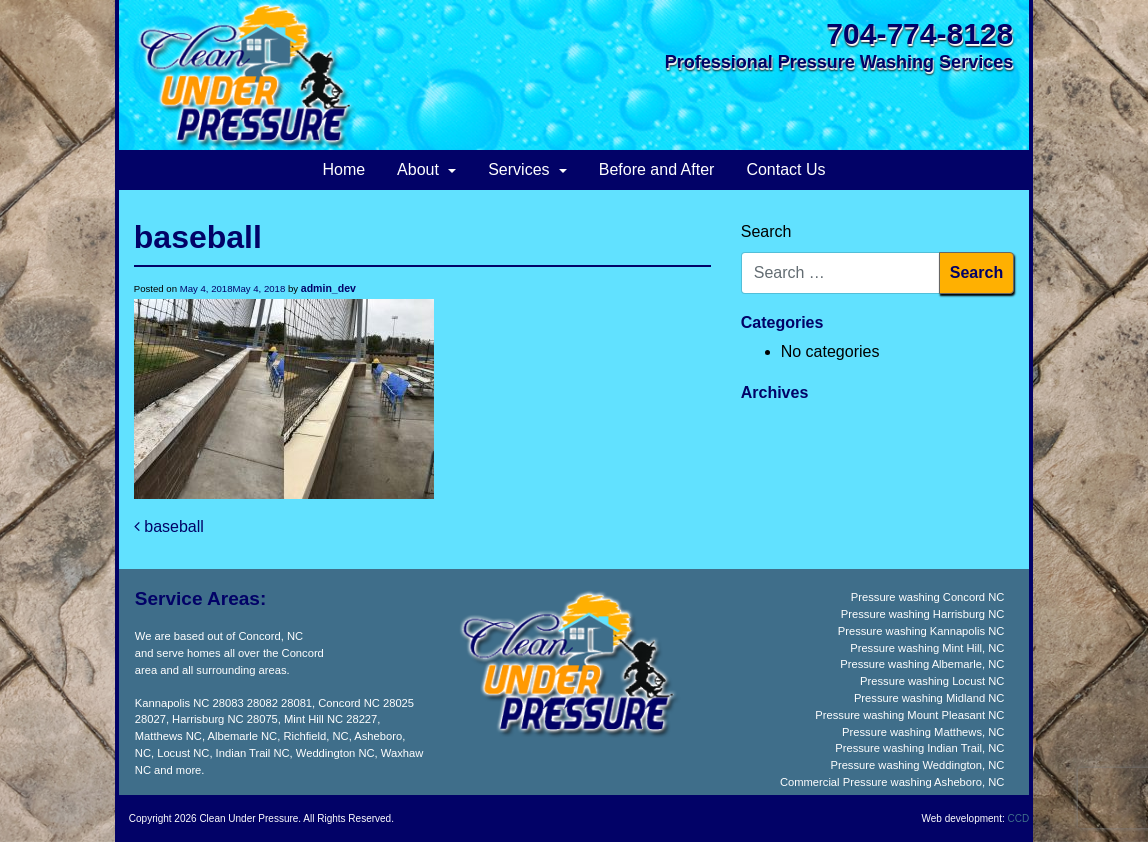 The image size is (1148, 842). I want to click on Pressure washing Locust NC, so click(932, 681).